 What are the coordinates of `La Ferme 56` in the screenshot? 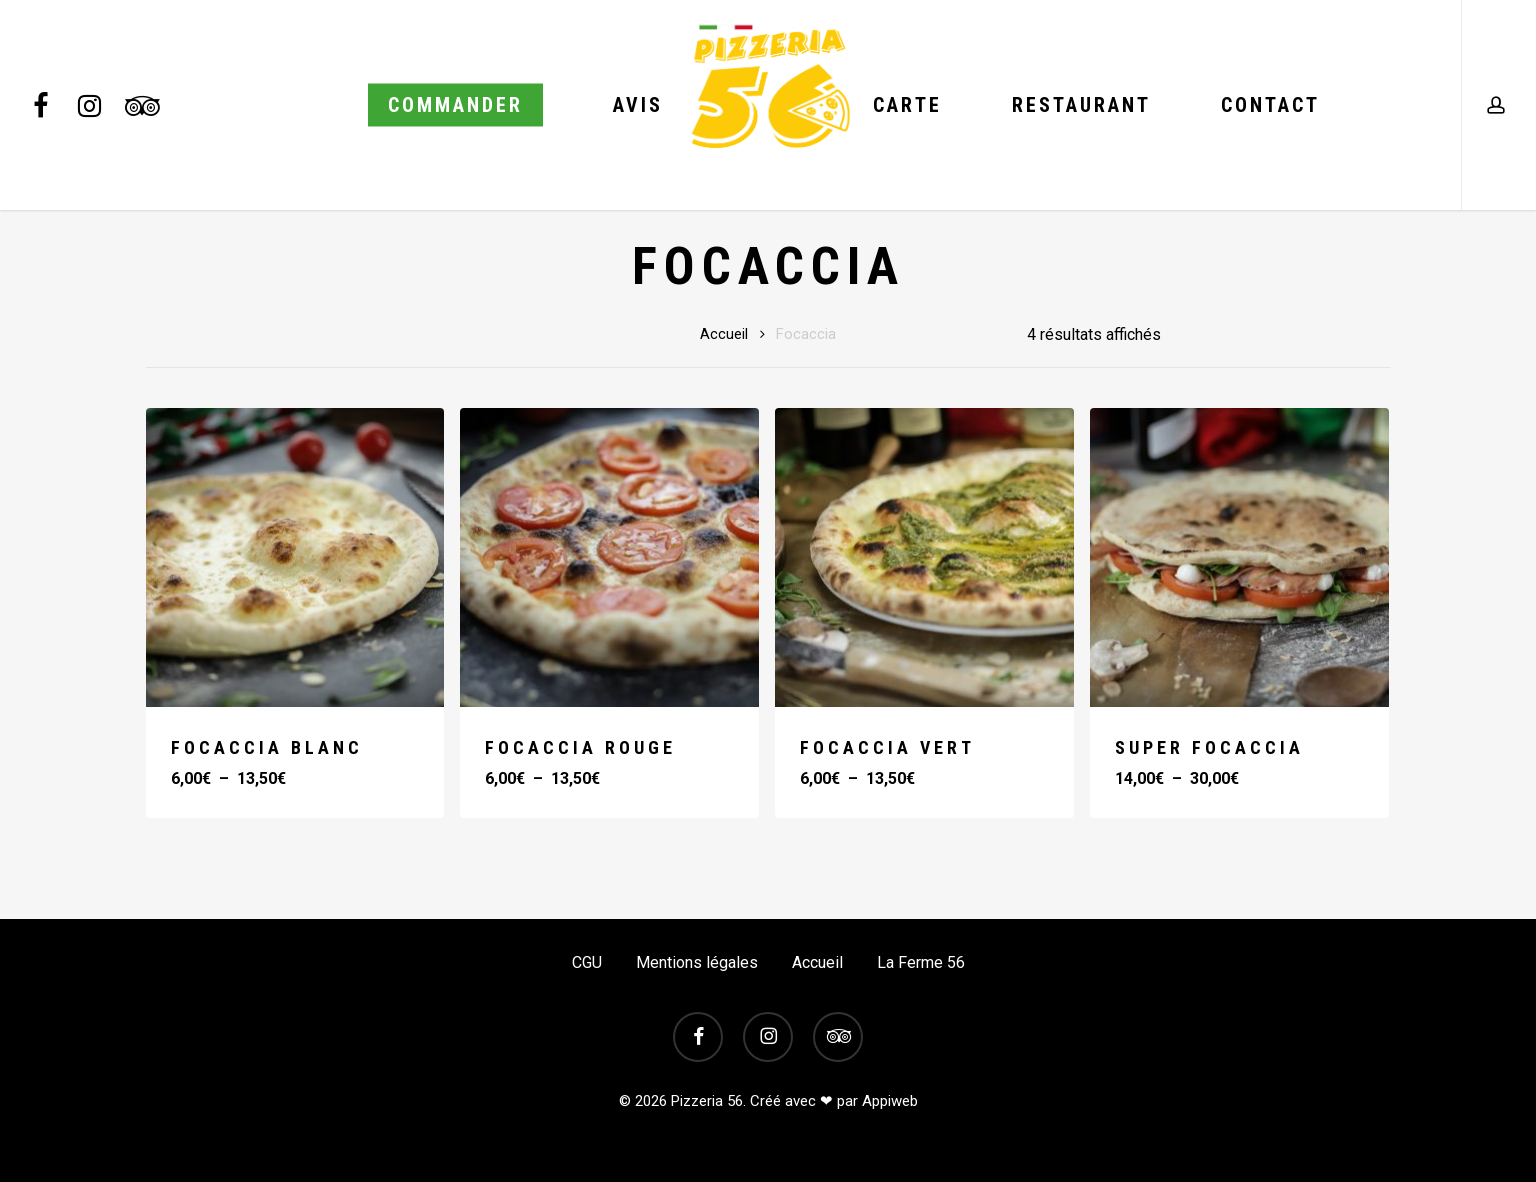 It's located at (921, 962).